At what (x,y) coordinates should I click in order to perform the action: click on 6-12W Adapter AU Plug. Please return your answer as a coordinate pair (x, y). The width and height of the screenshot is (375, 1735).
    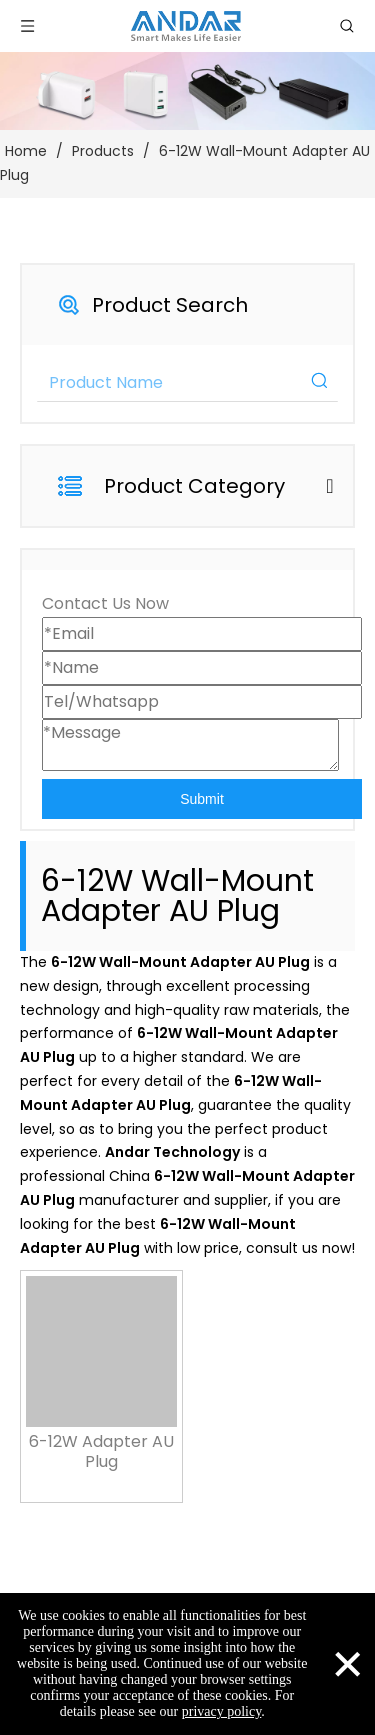
    Looking at the image, I should click on (101, 1452).